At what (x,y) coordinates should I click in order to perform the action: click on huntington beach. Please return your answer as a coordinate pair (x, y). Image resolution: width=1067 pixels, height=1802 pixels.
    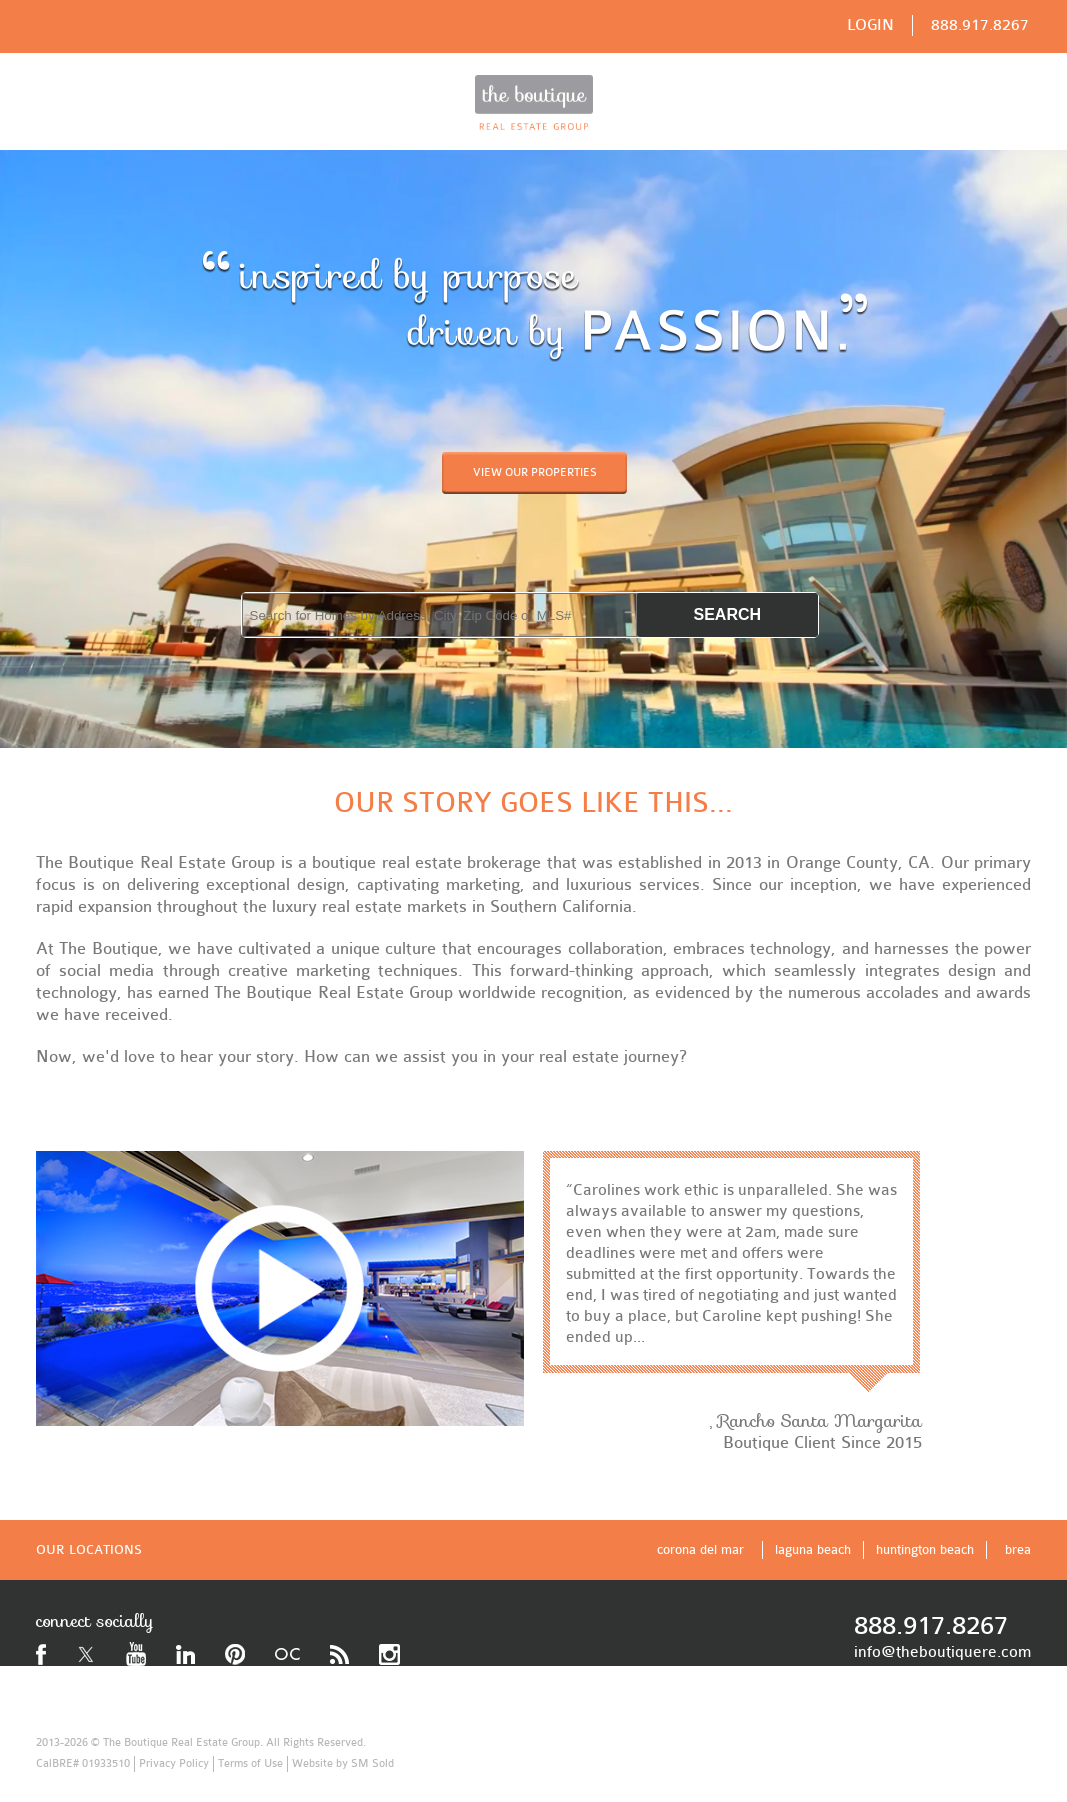
    Looking at the image, I should click on (925, 1549).